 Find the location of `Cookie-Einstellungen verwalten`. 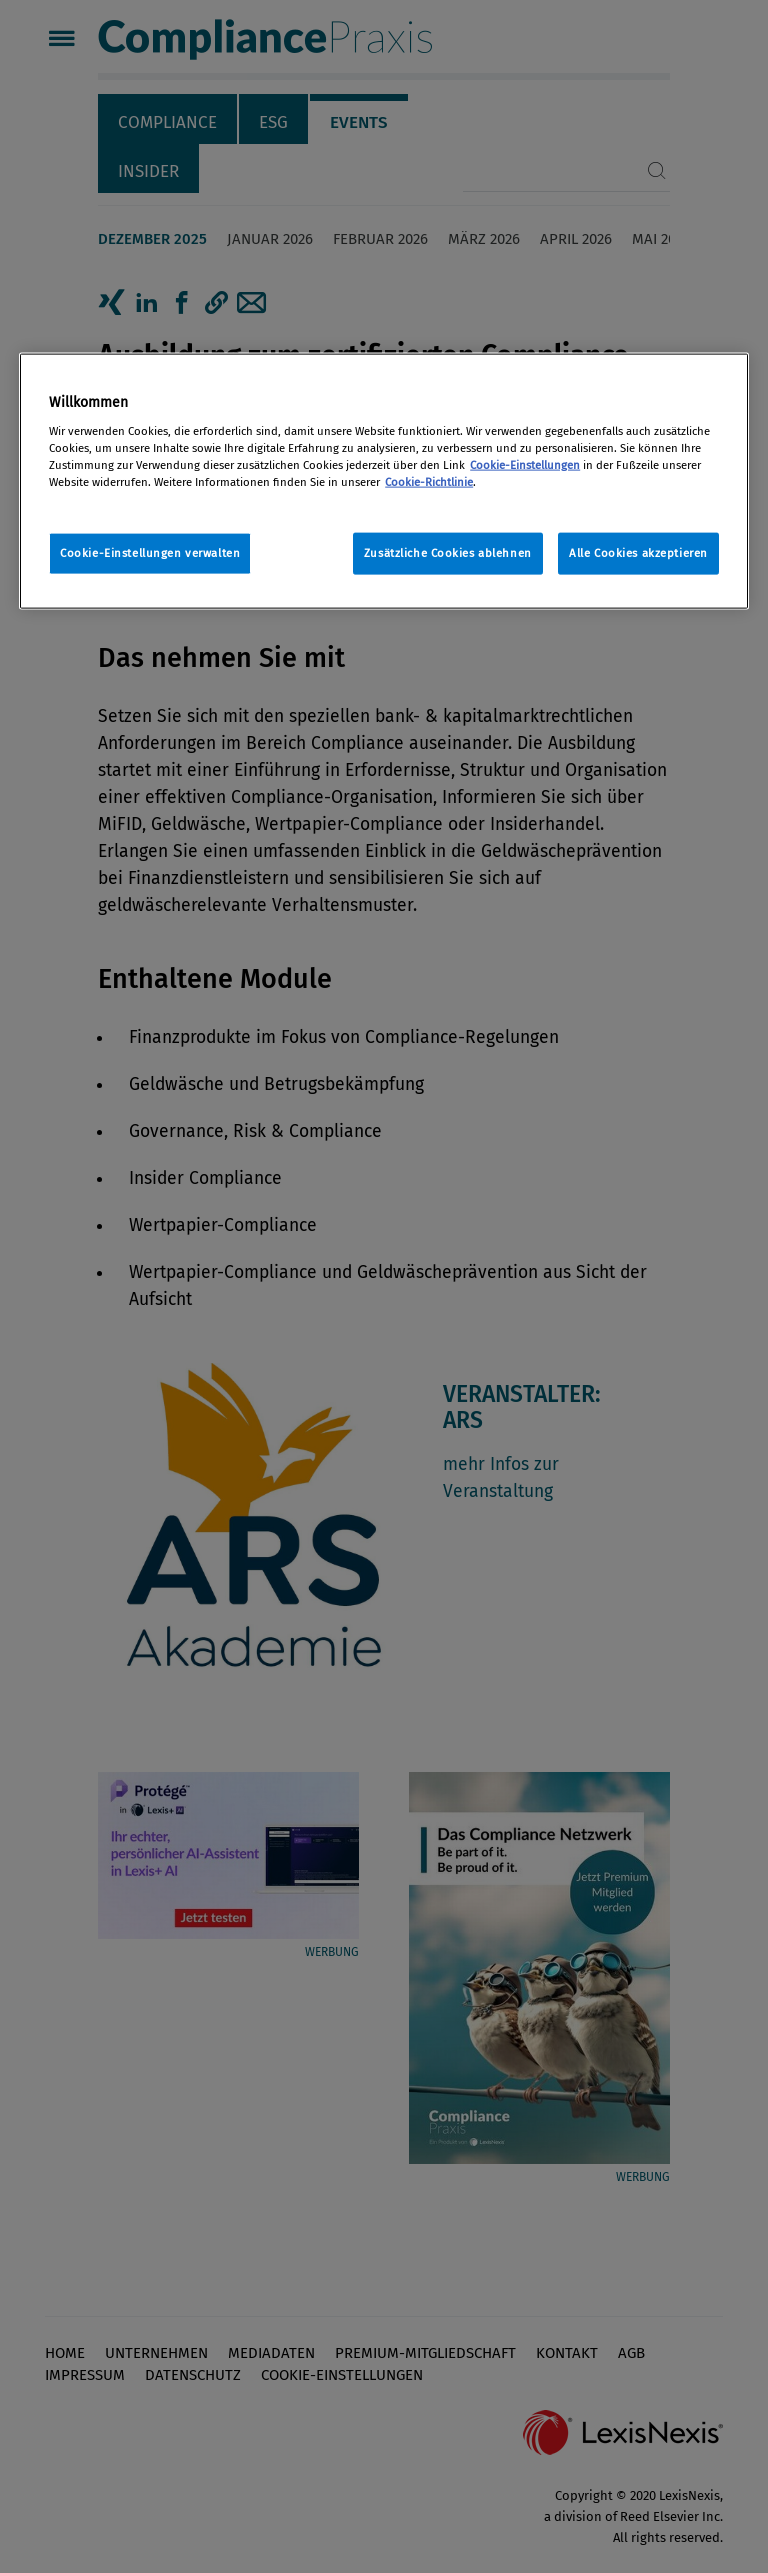

Cookie-Einstellungen verwalten is located at coordinates (150, 552).